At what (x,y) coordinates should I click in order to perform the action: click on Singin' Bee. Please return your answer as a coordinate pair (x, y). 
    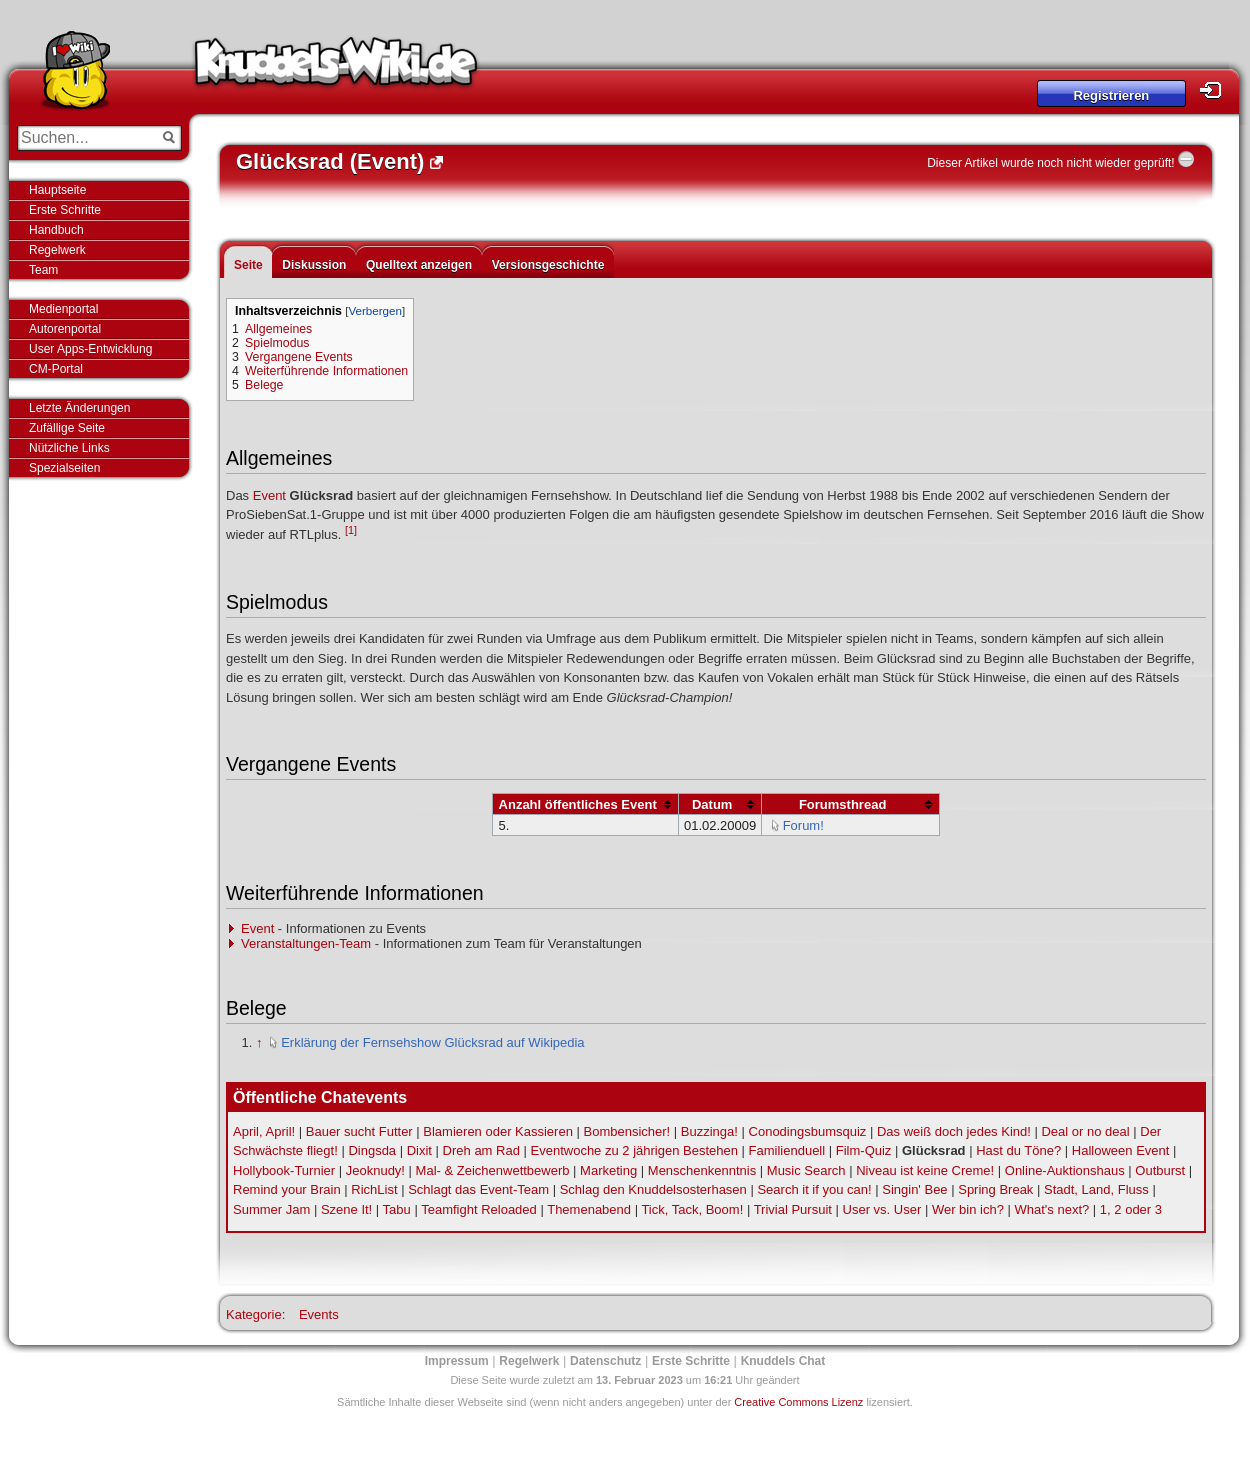
    Looking at the image, I should click on (914, 1189).